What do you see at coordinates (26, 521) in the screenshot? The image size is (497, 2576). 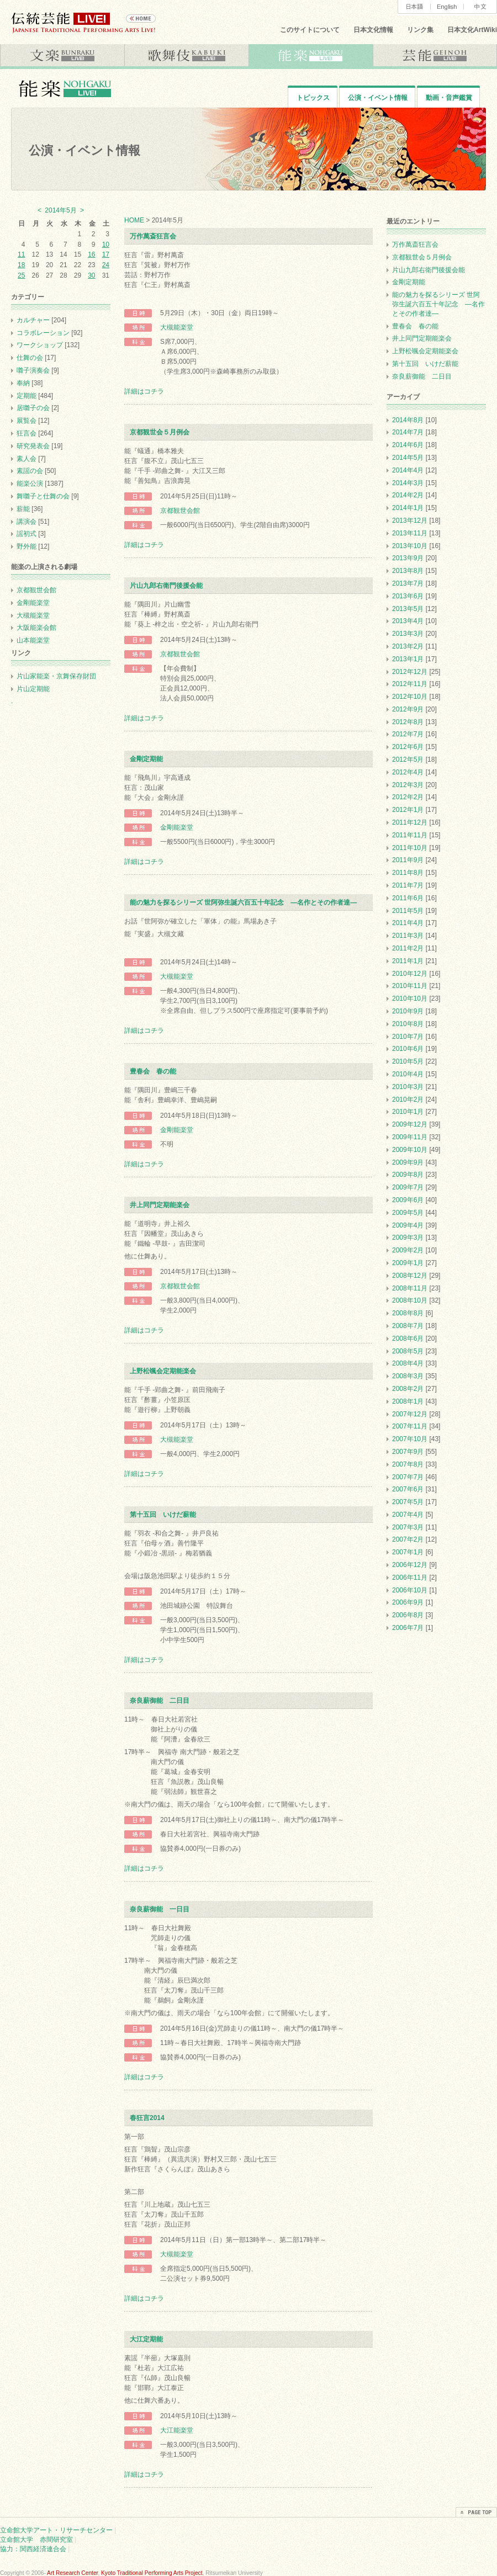 I see `講演会` at bounding box center [26, 521].